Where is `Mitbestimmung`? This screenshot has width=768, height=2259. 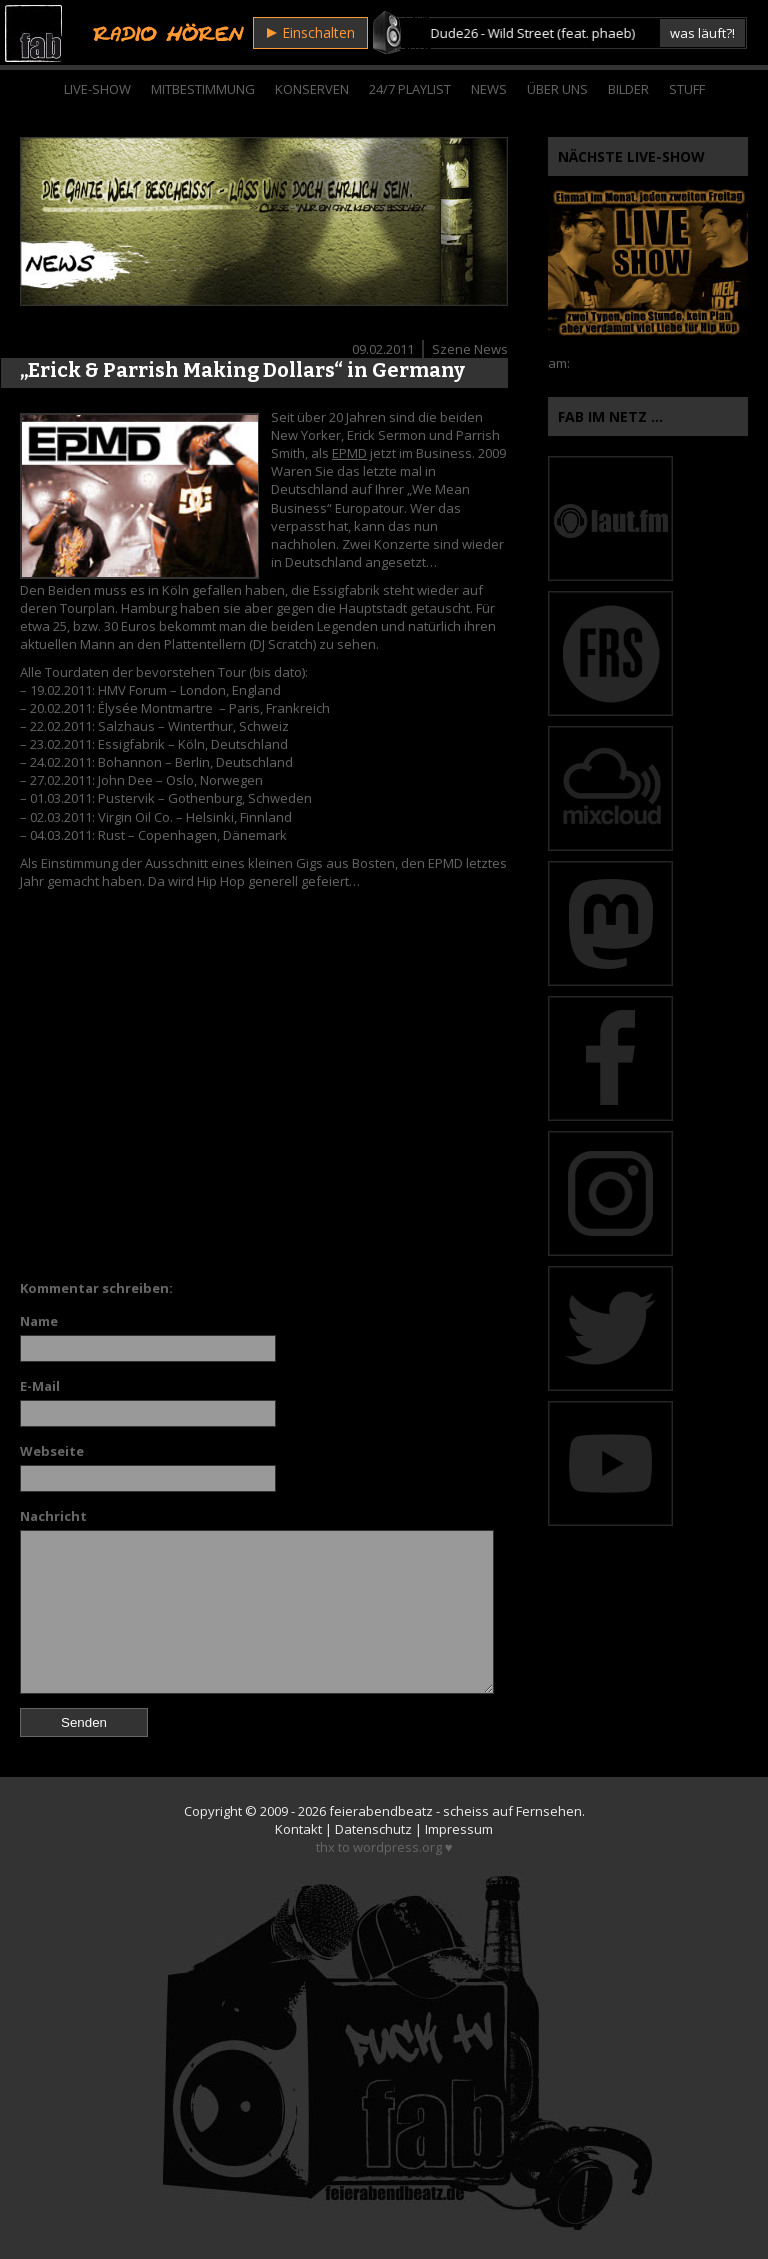 Mitbestimmung is located at coordinates (203, 89).